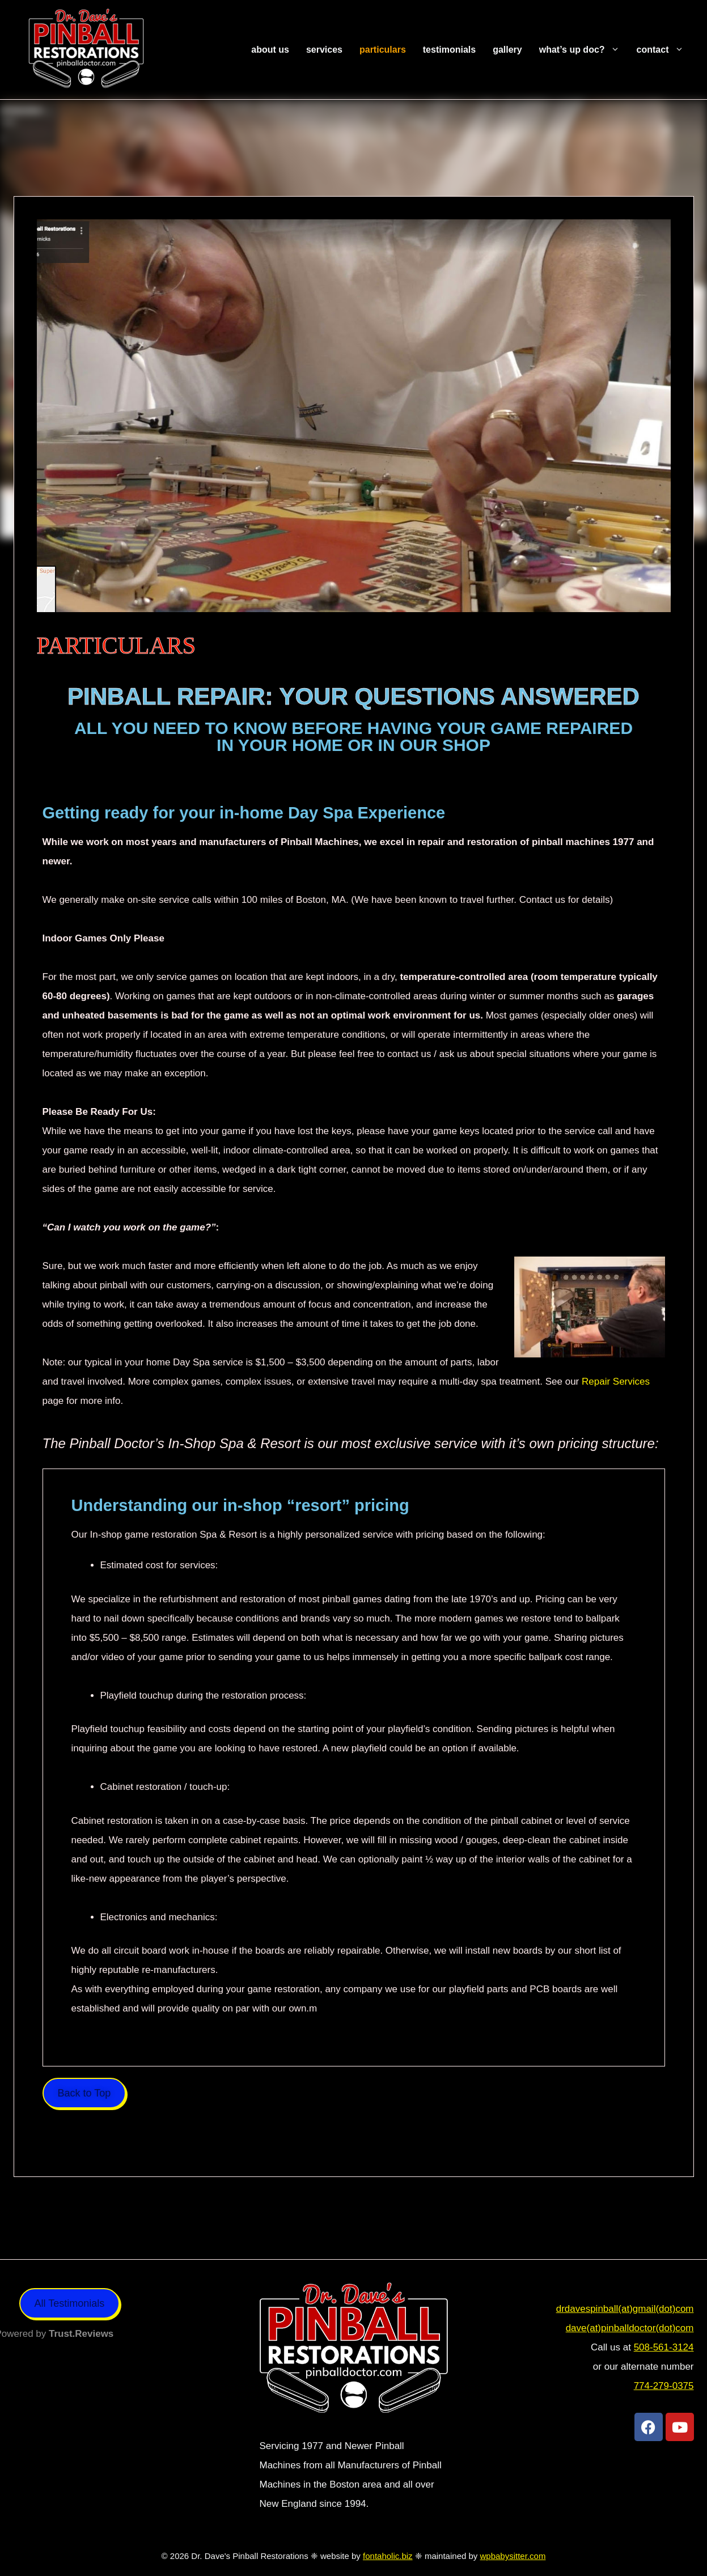 The height and width of the screenshot is (2576, 707). I want to click on Testimonials, so click(449, 49).